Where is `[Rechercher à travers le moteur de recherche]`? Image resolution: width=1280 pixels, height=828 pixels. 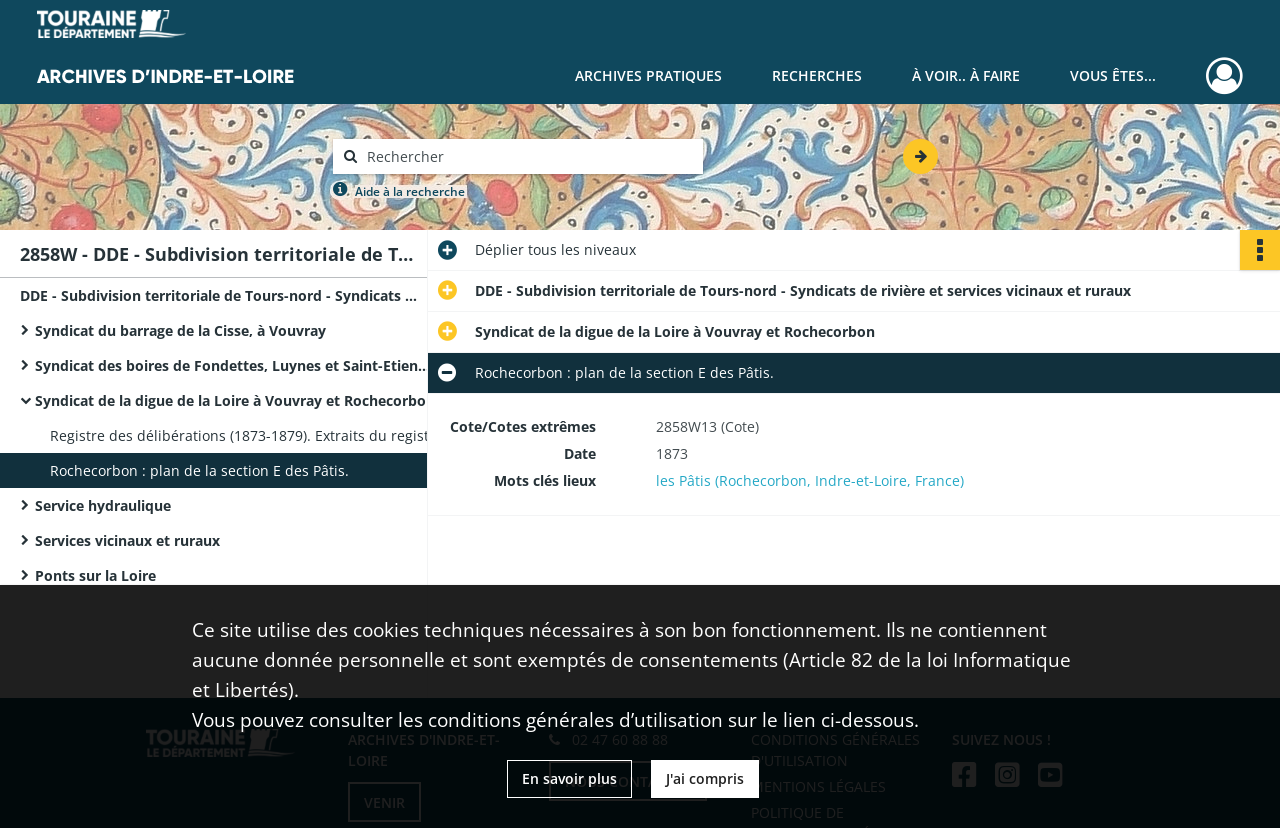
[Rechercher à travers le moteur de recherche] is located at coordinates (528, 156).